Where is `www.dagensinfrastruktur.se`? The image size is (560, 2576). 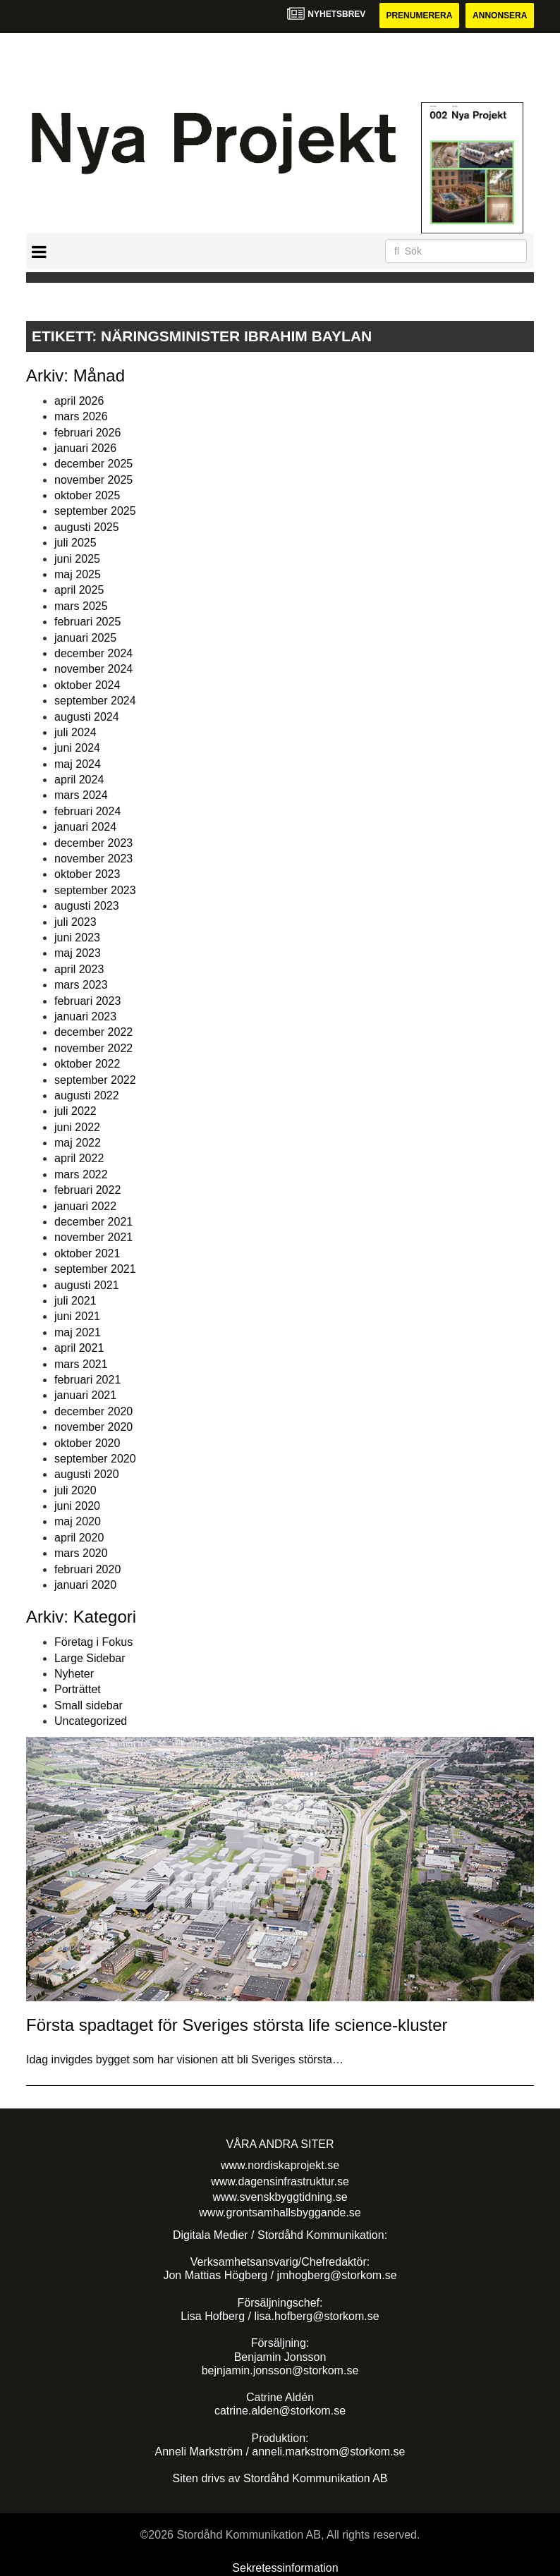 www.dagensinfrastruktur.se is located at coordinates (280, 2181).